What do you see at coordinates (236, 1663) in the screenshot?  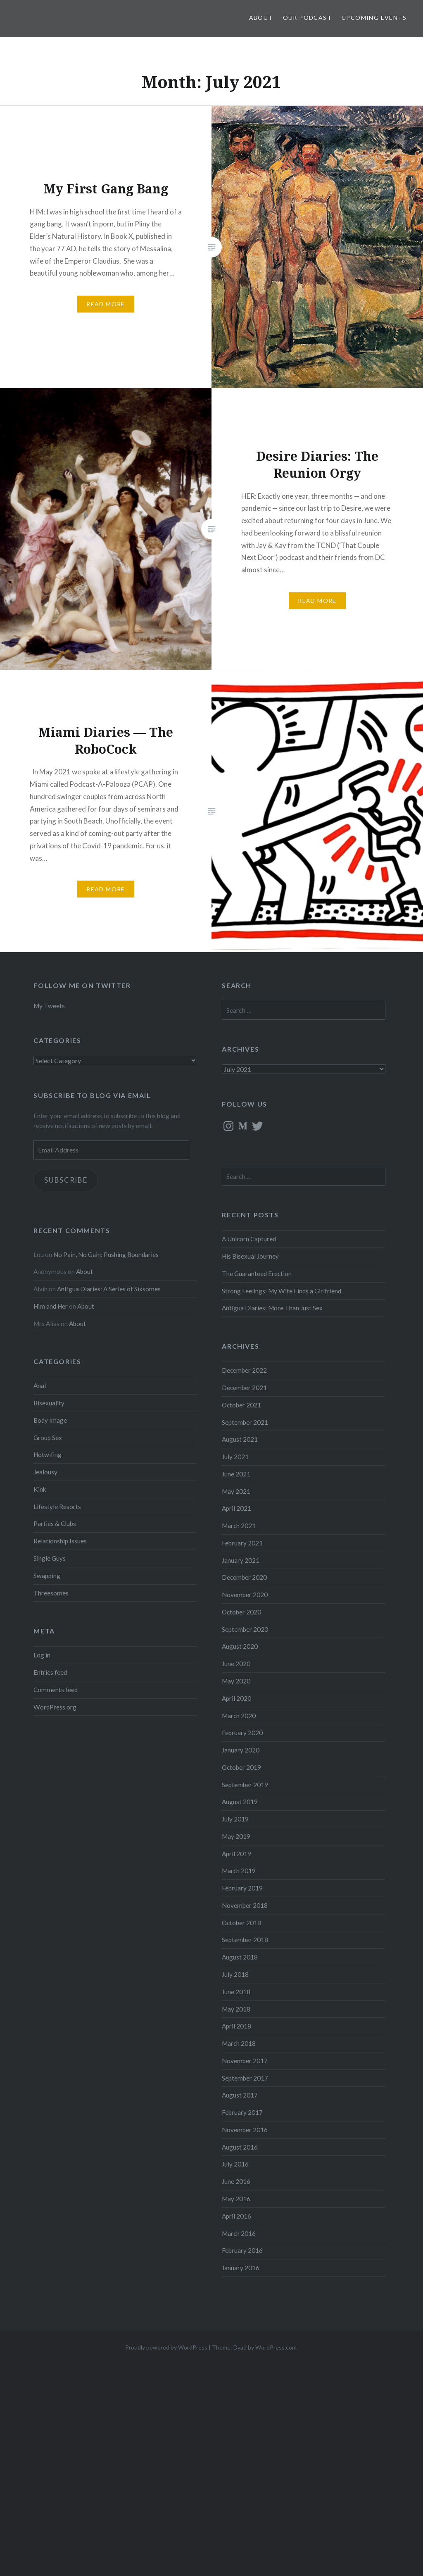 I see `June 2020` at bounding box center [236, 1663].